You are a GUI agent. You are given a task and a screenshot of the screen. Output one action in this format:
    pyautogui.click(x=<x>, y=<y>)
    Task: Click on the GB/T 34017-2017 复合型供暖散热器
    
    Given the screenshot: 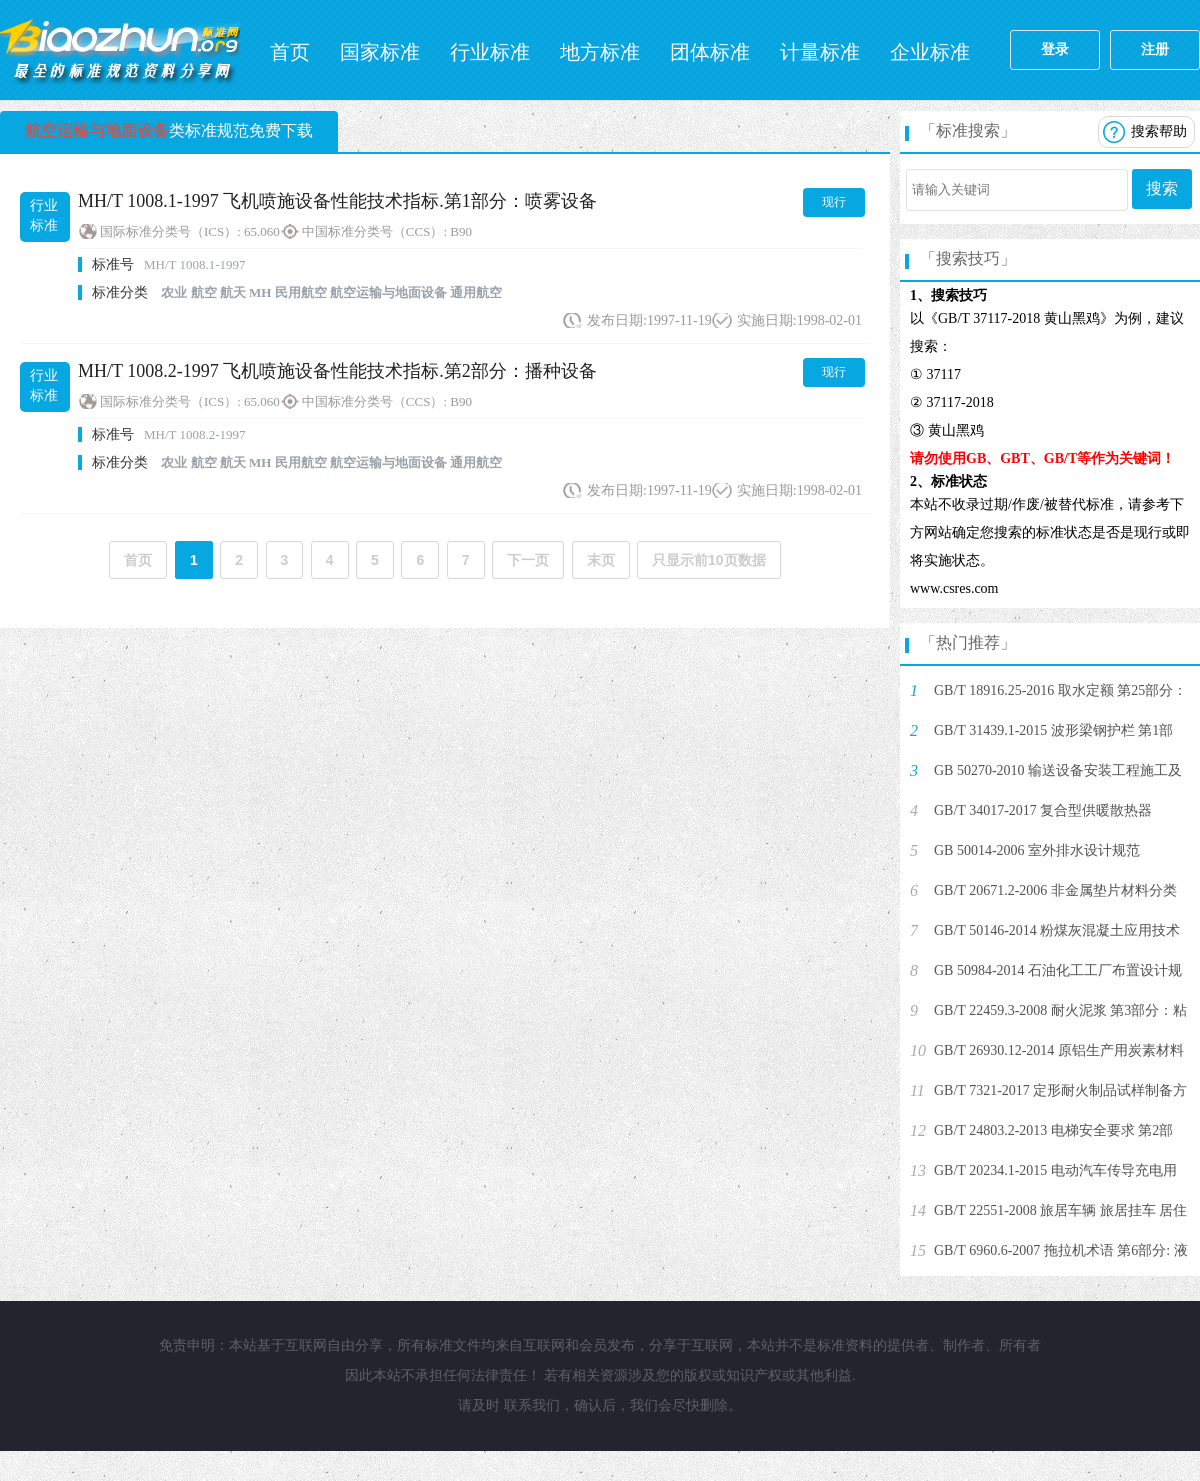 What is the action you would take?
    pyautogui.click(x=1043, y=810)
    